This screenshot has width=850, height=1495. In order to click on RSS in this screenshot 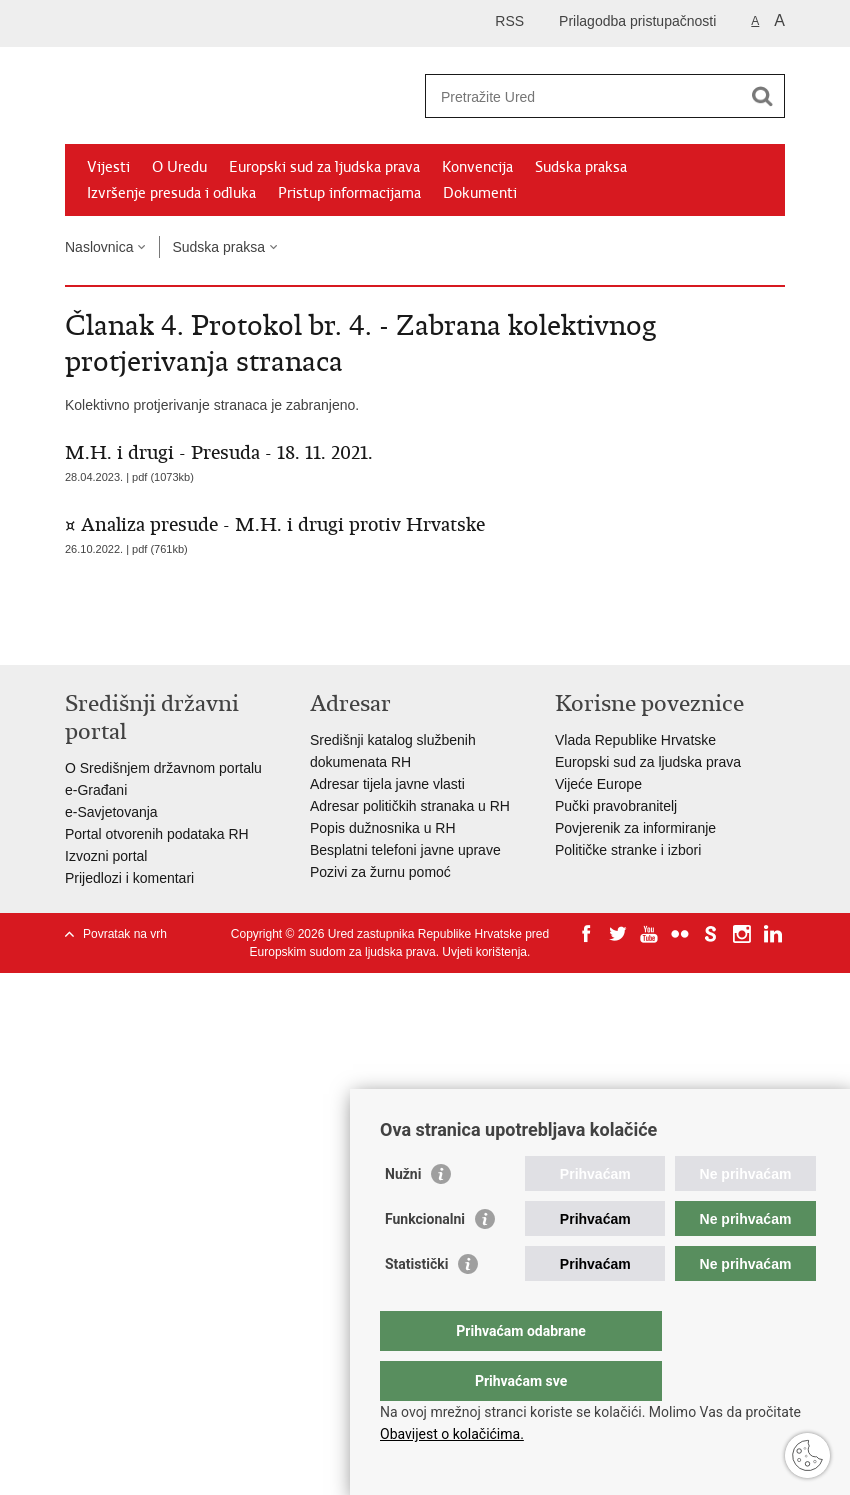, I will do `click(509, 21)`.